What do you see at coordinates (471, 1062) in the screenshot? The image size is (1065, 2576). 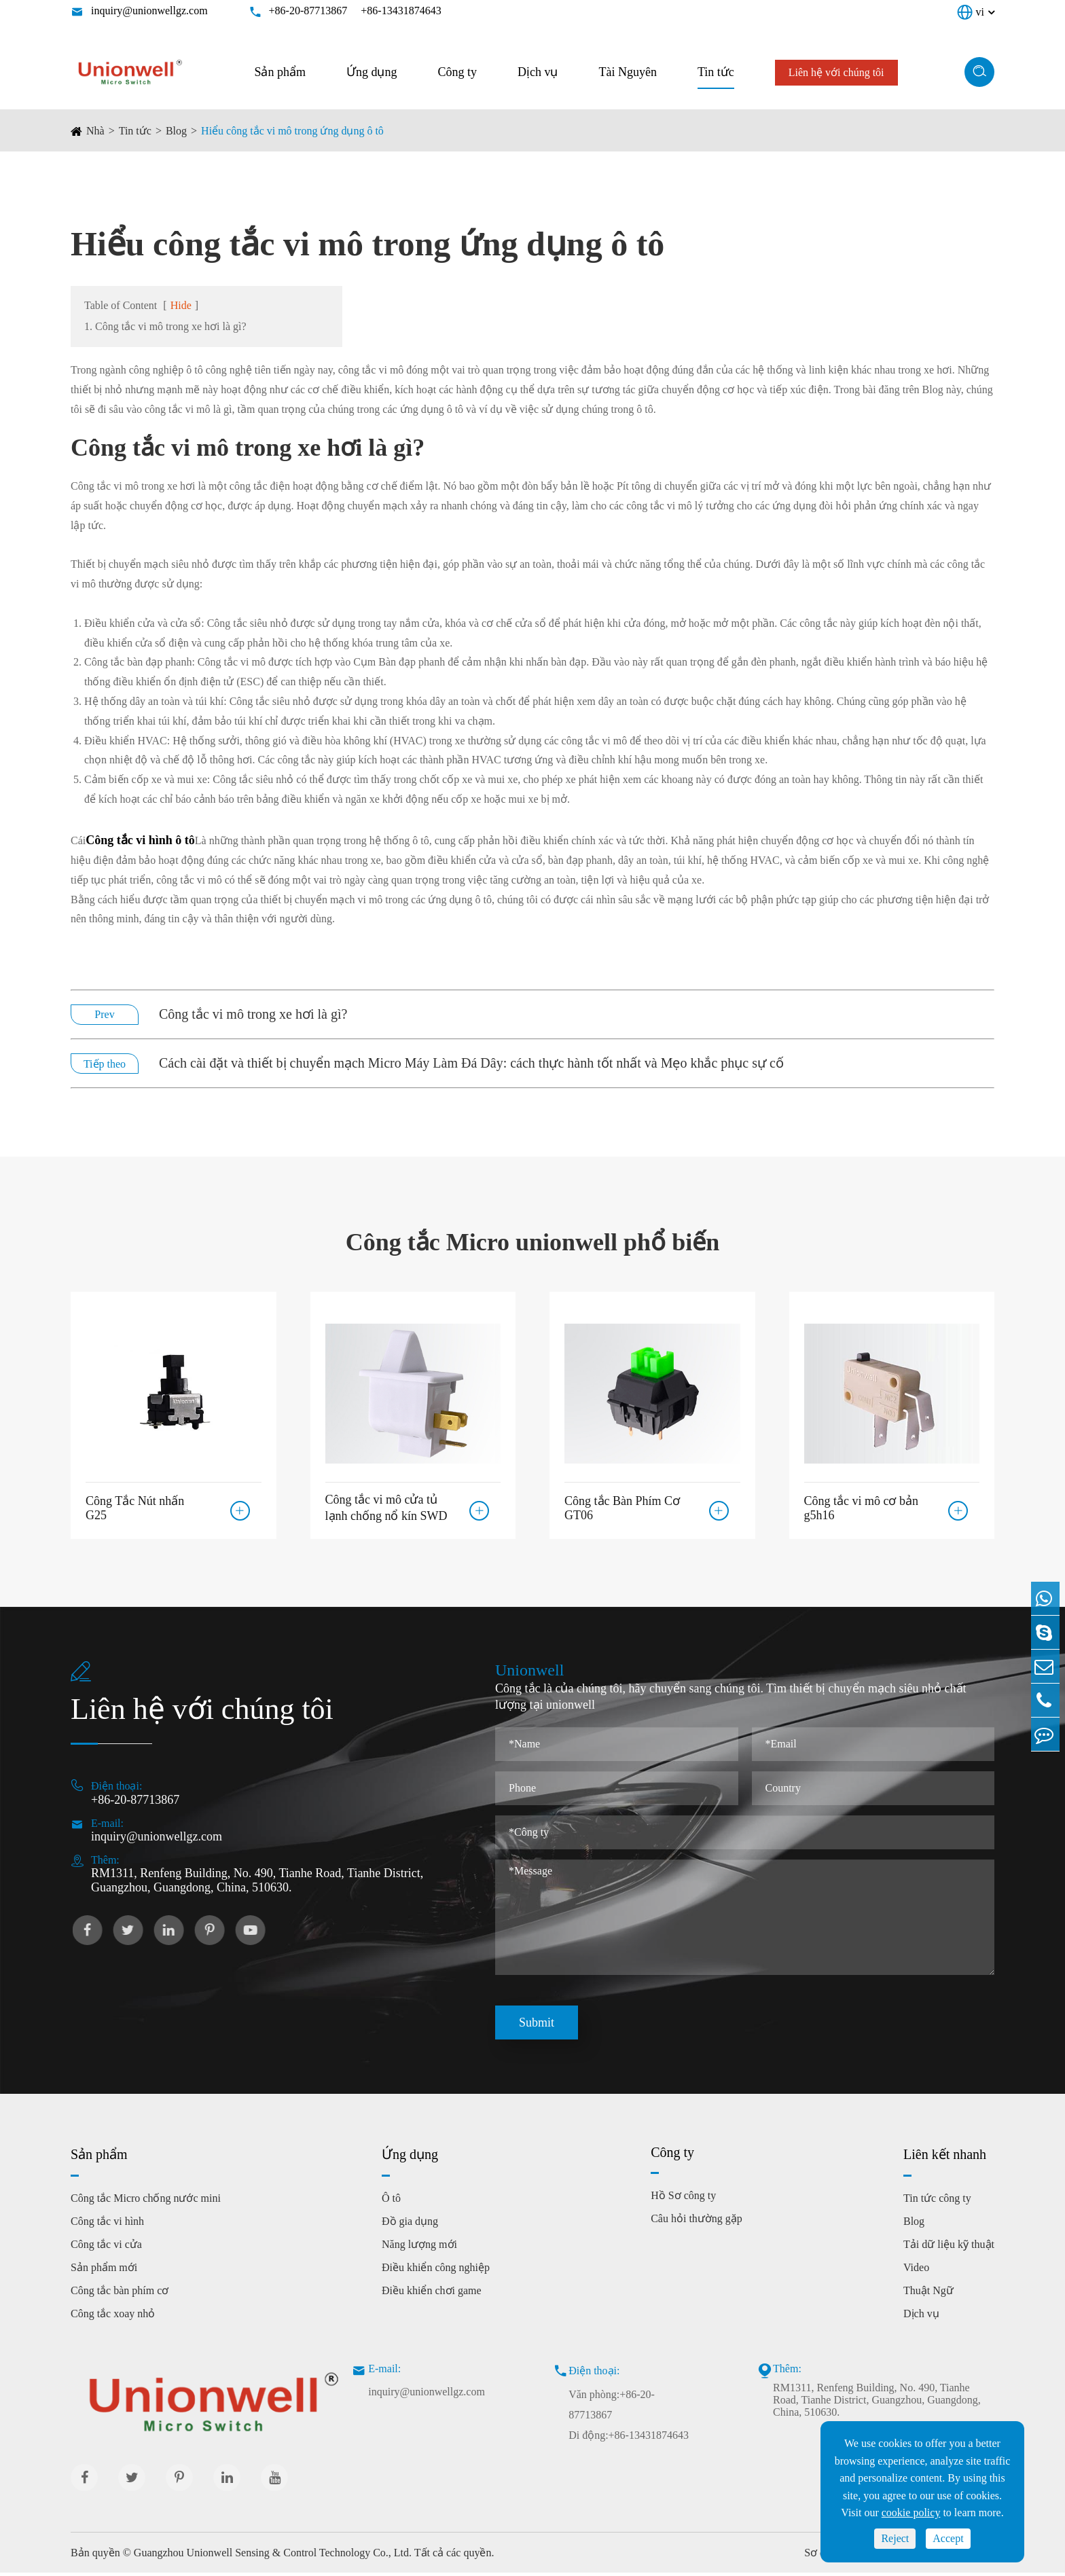 I see `Cách cài đặt và thiết bị chuyển mạch Micro Máy Làm Đá Dây: cách thực hành tốt nhất và Mẹo khắc phục sự cố` at bounding box center [471, 1062].